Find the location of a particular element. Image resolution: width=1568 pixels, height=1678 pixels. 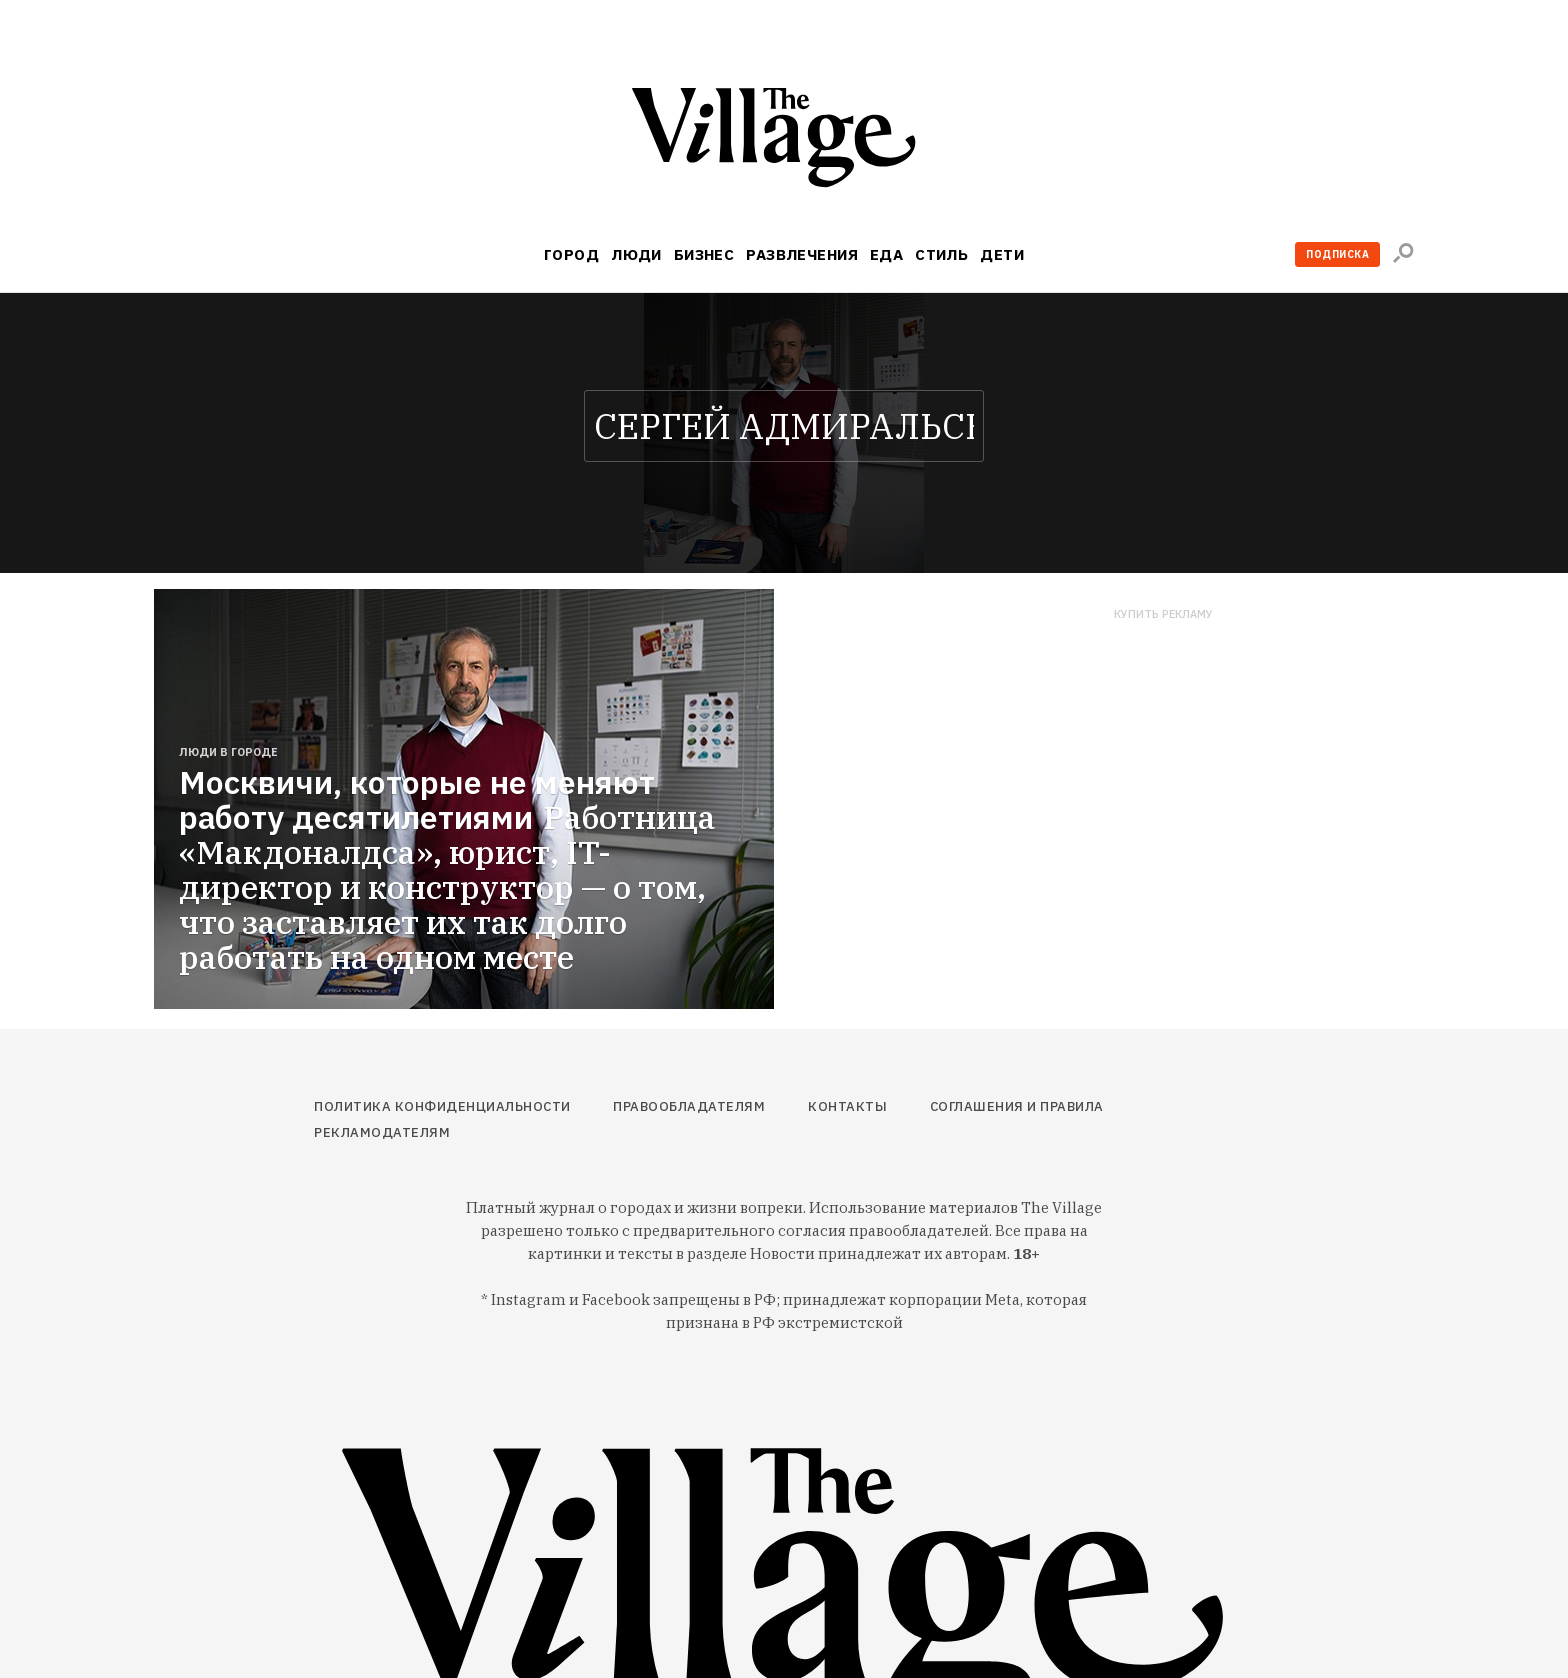

Дети is located at coordinates (1002, 254).